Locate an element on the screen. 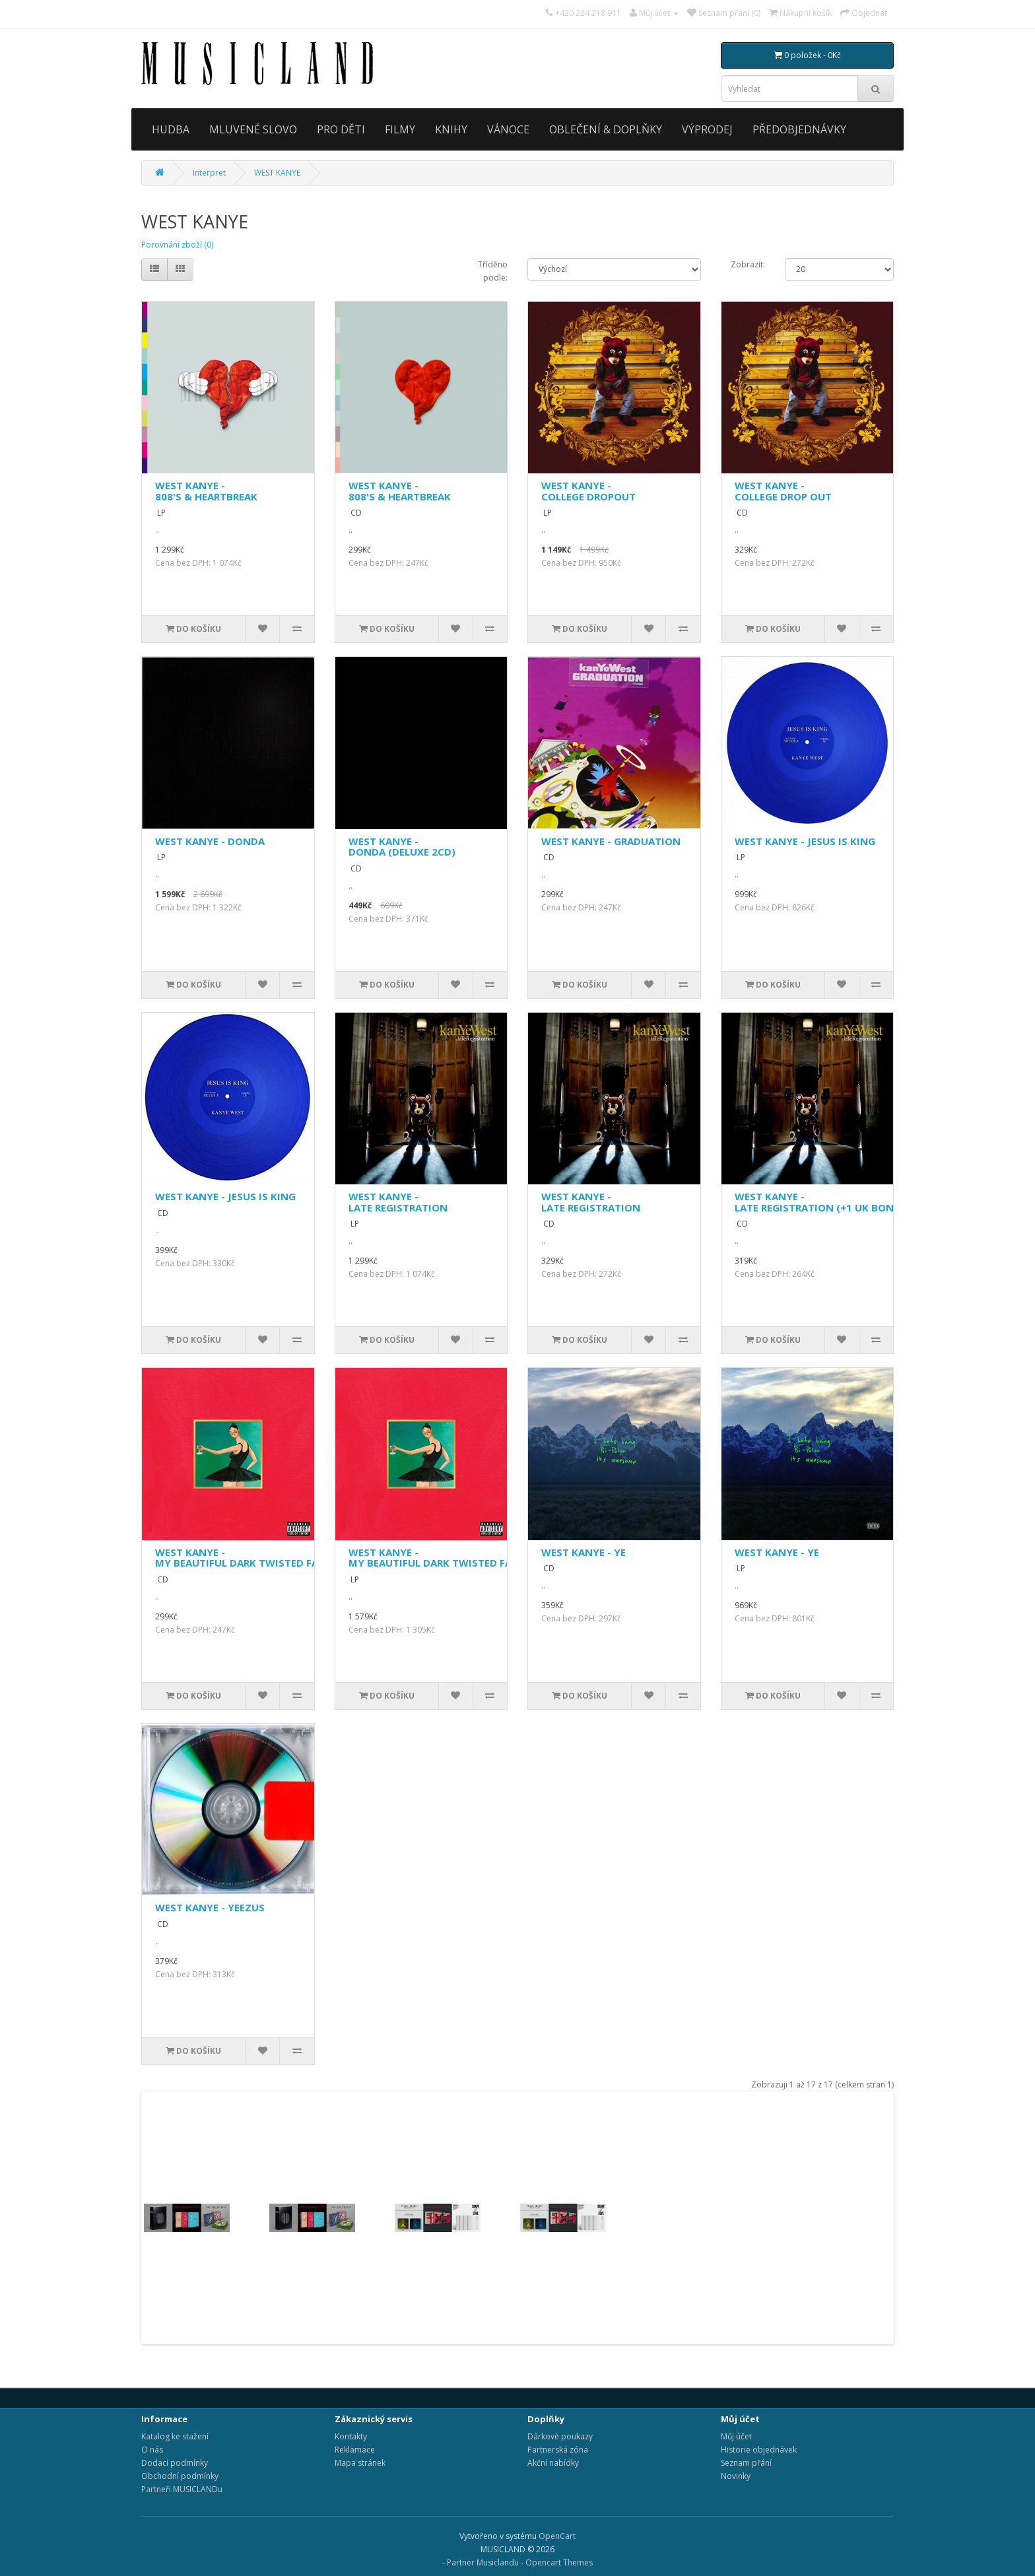 The image size is (1035, 2576). Zobrazit: is located at coordinates (748, 264).